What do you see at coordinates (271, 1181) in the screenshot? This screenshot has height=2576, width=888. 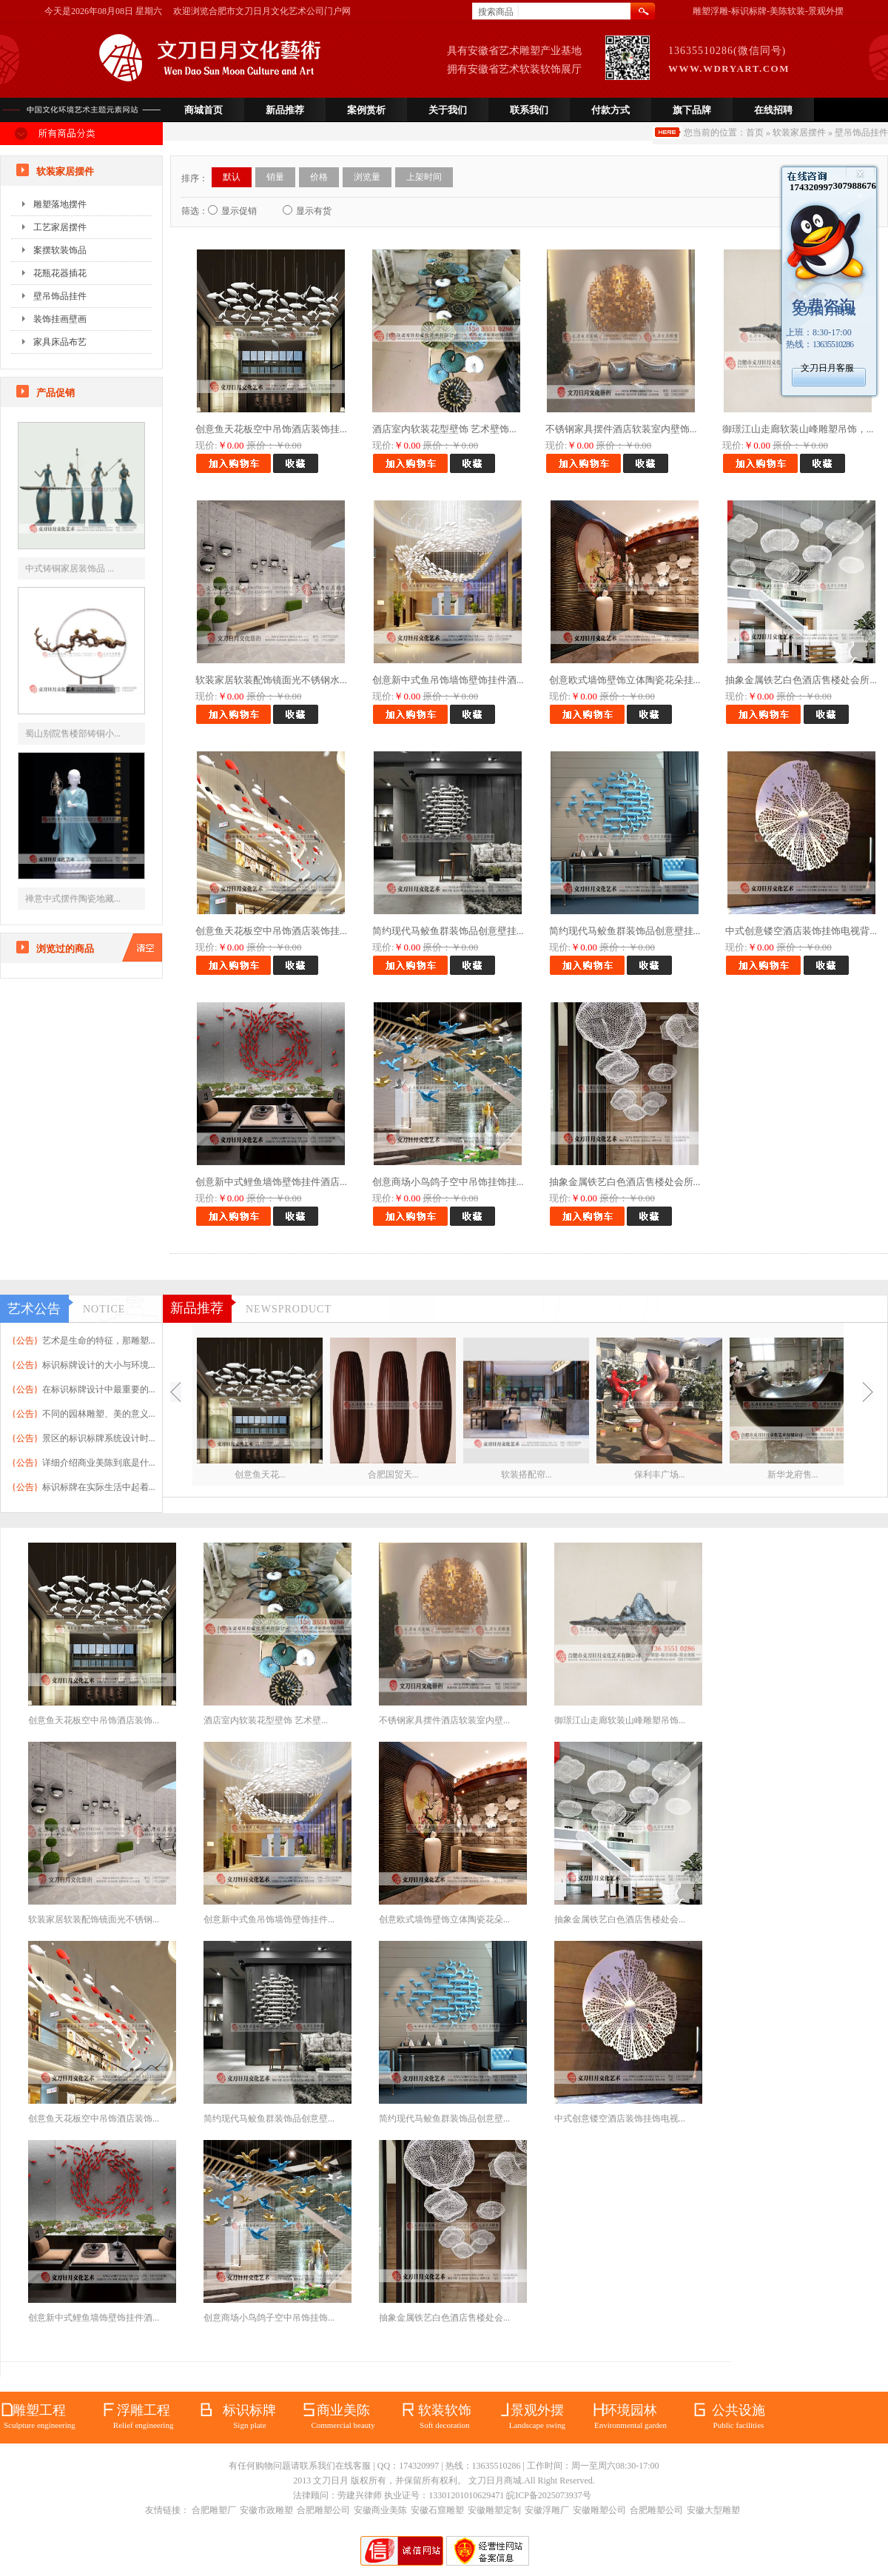 I see `创意新中式鲤鱼墙饰壁饰挂件酒店...` at bounding box center [271, 1181].